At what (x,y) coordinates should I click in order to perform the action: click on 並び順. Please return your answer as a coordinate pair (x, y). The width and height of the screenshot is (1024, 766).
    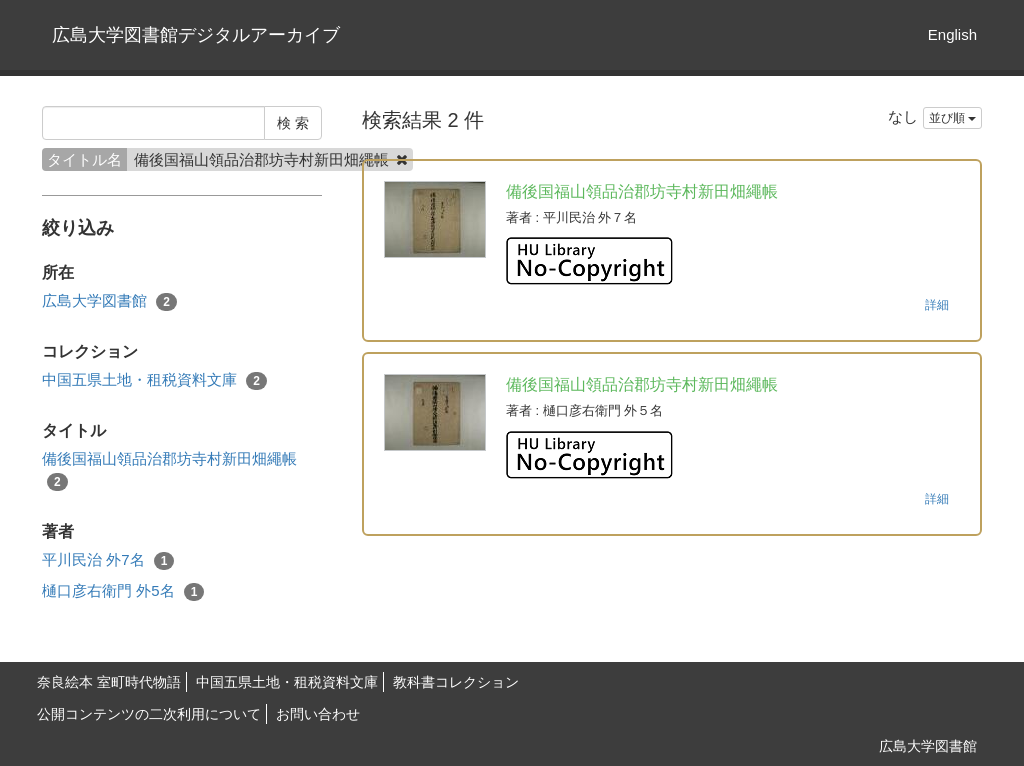
    Looking at the image, I should click on (952, 118).